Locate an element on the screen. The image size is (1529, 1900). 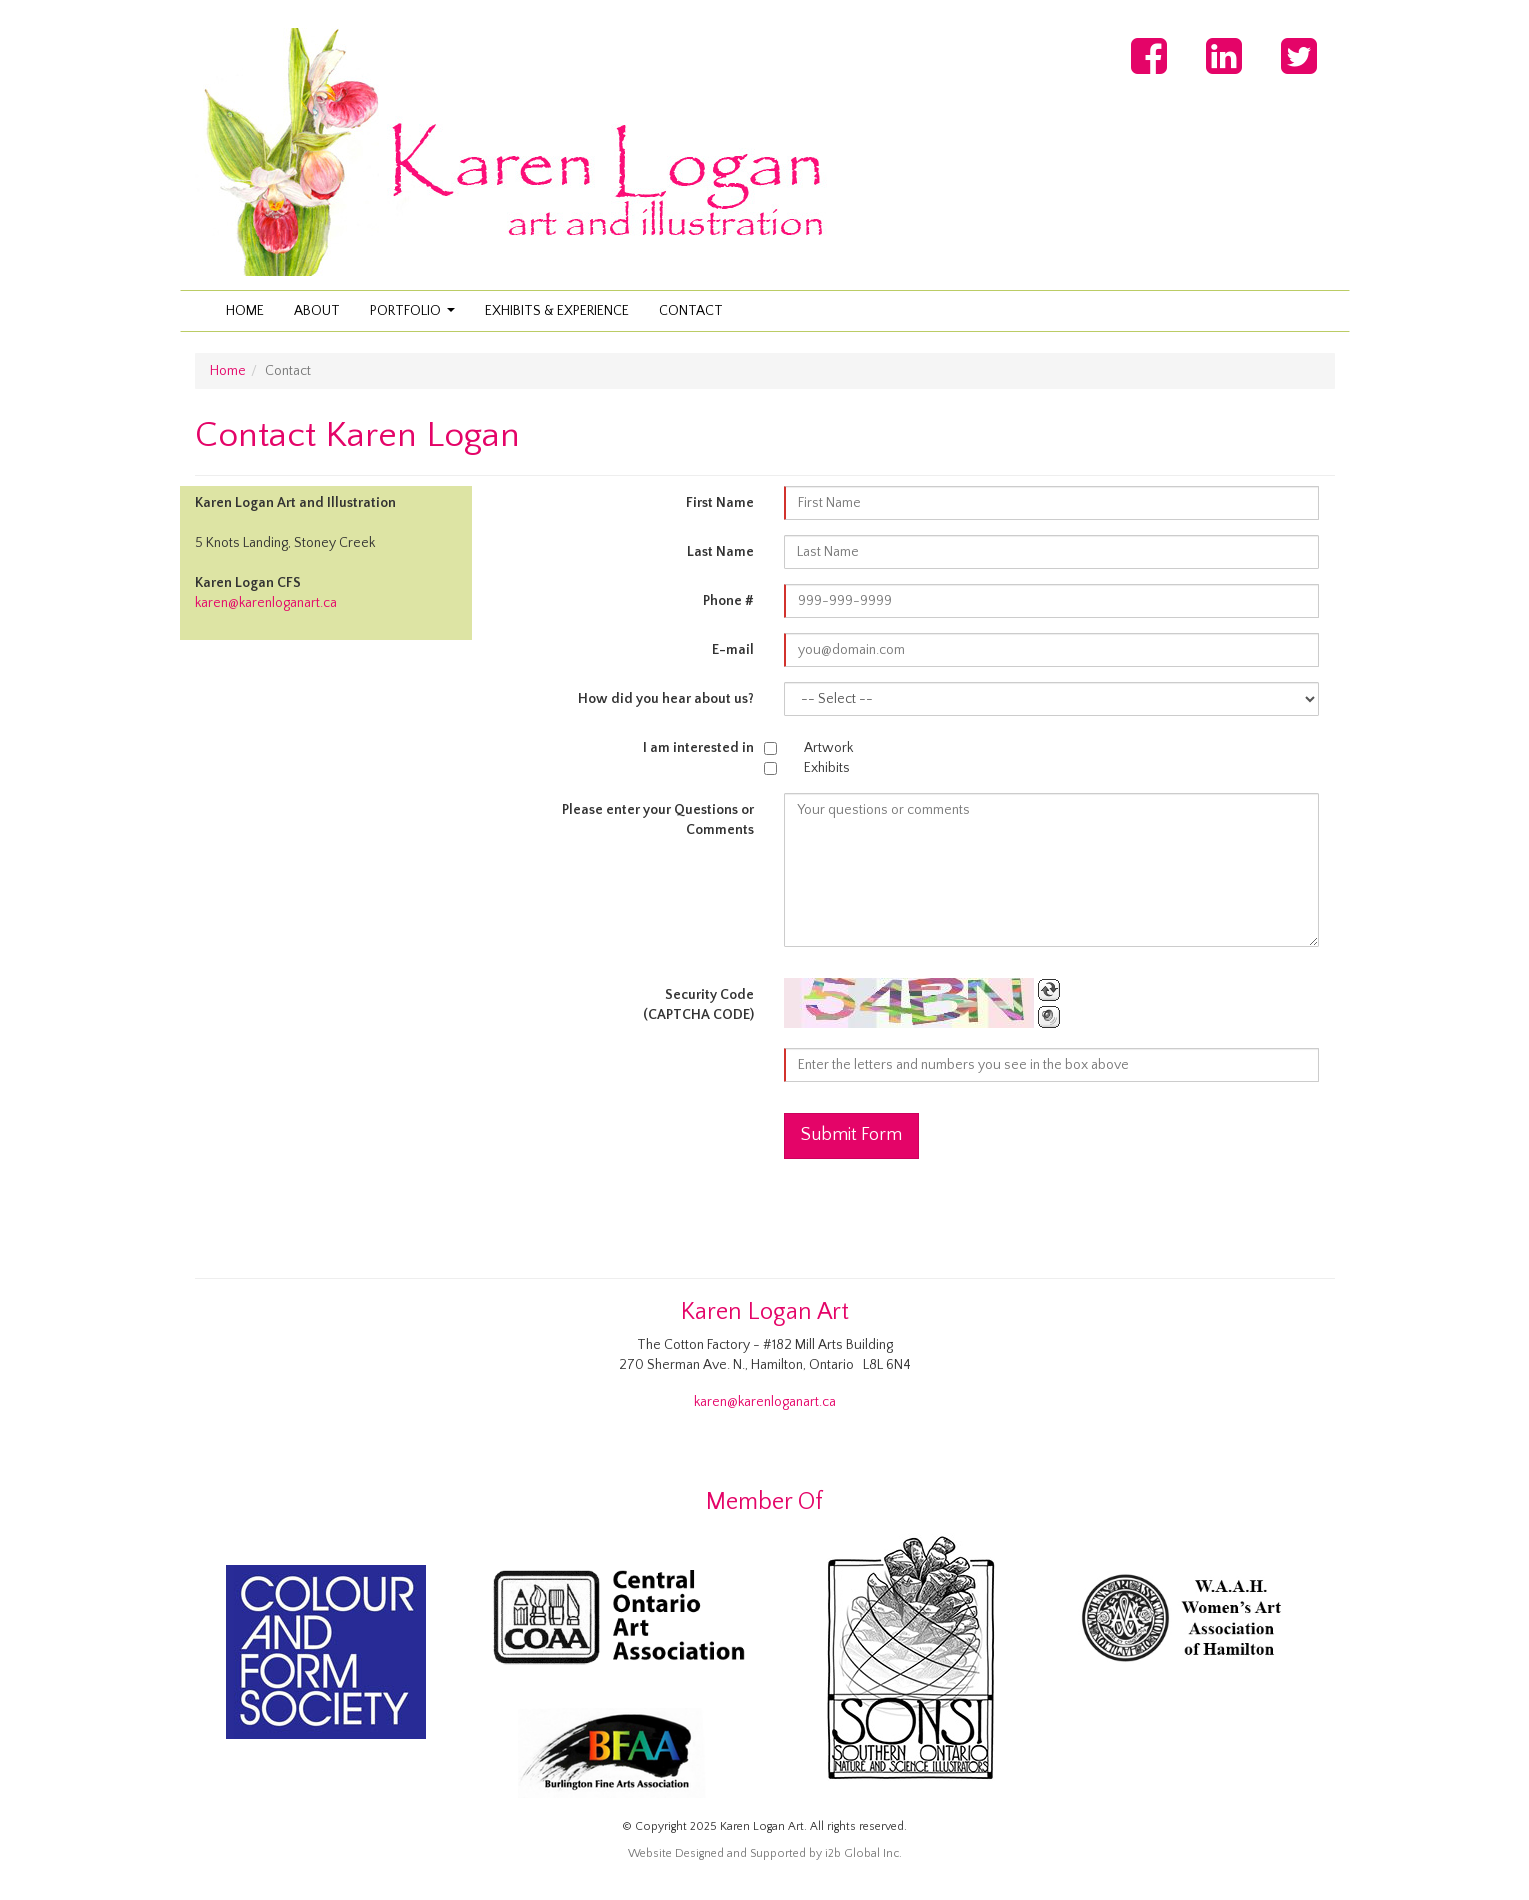
Portfolio is located at coordinates (415, 316).